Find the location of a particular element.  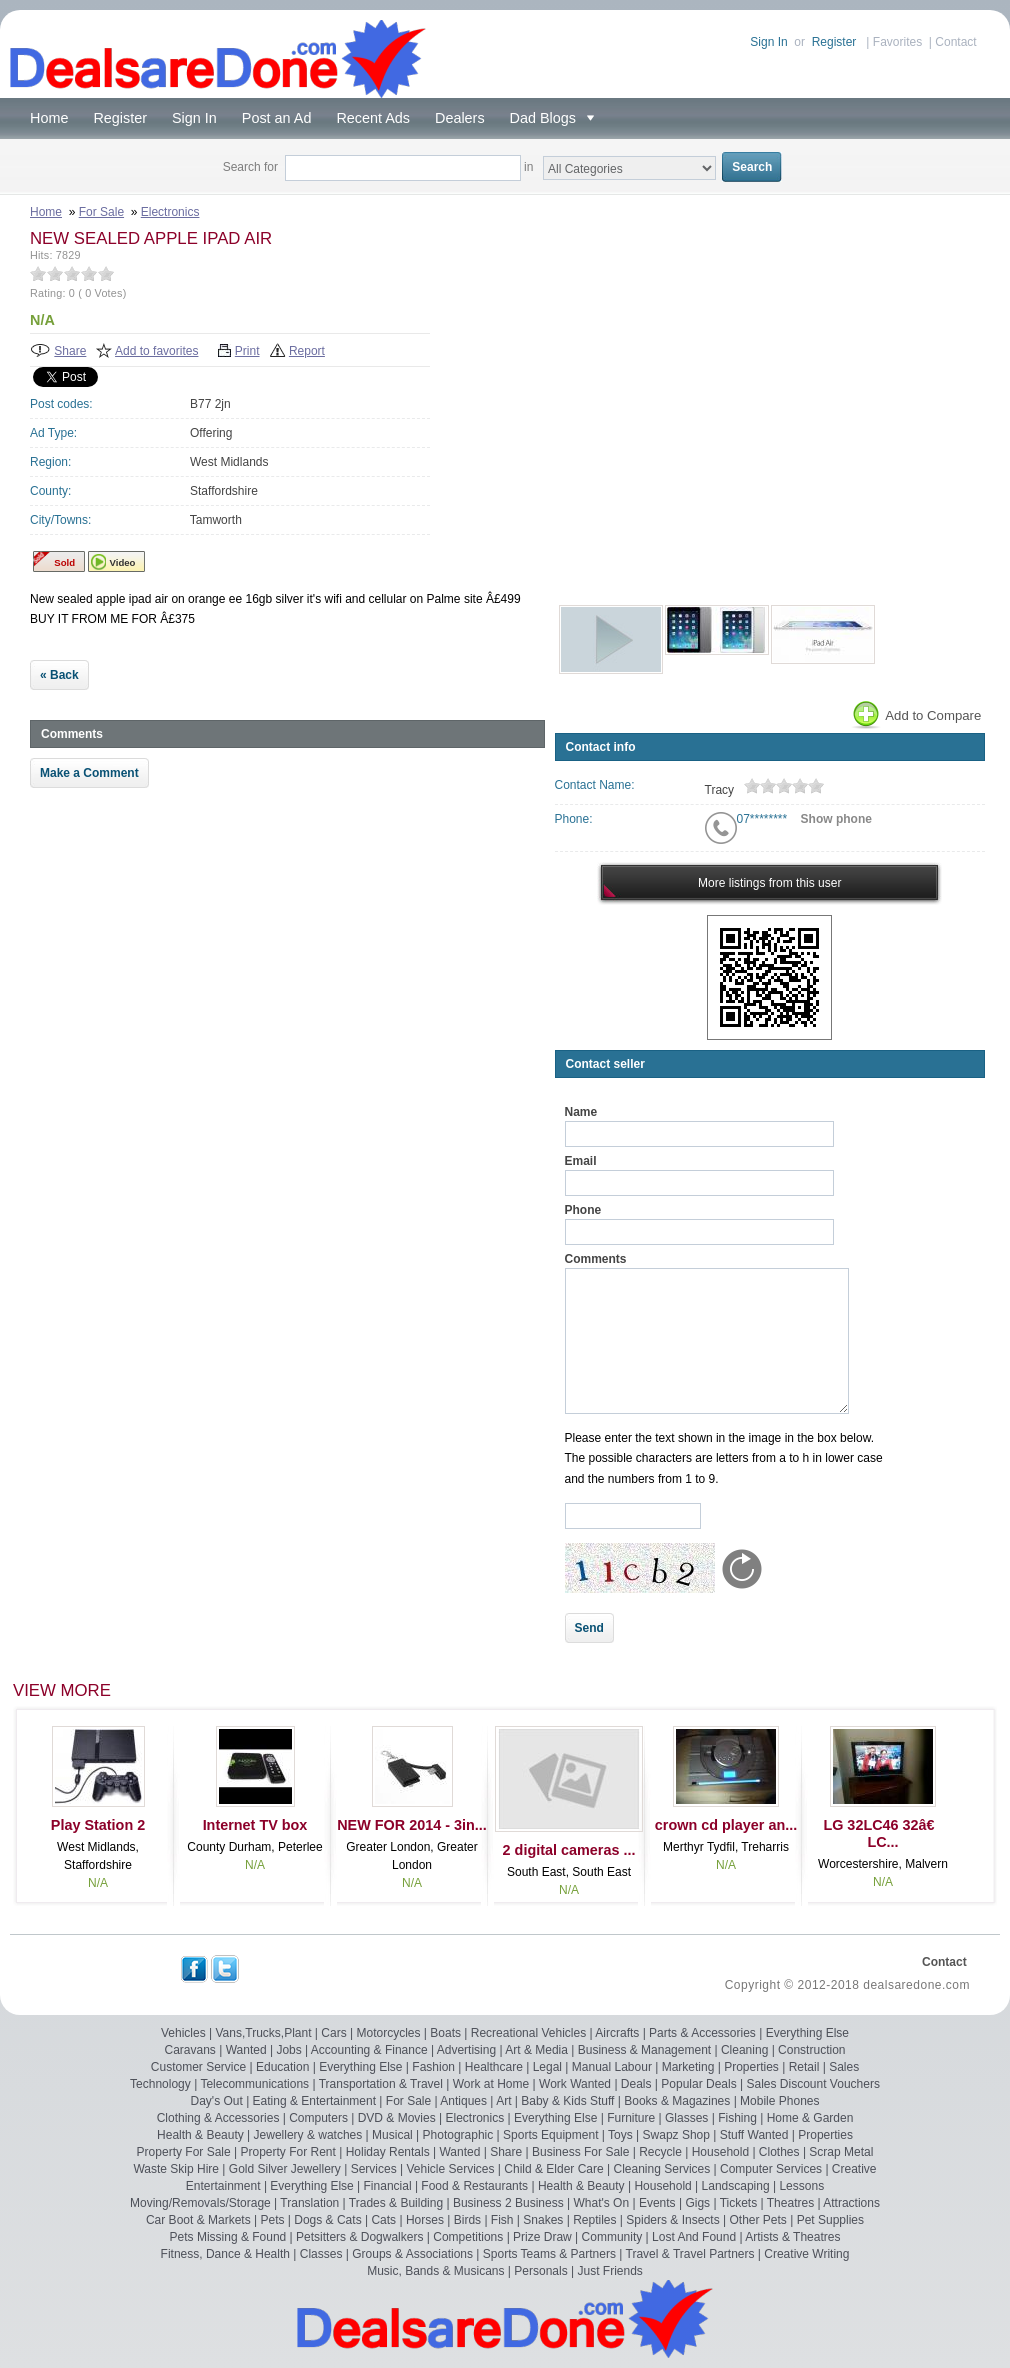

2 digital cameras ... is located at coordinates (569, 1850).